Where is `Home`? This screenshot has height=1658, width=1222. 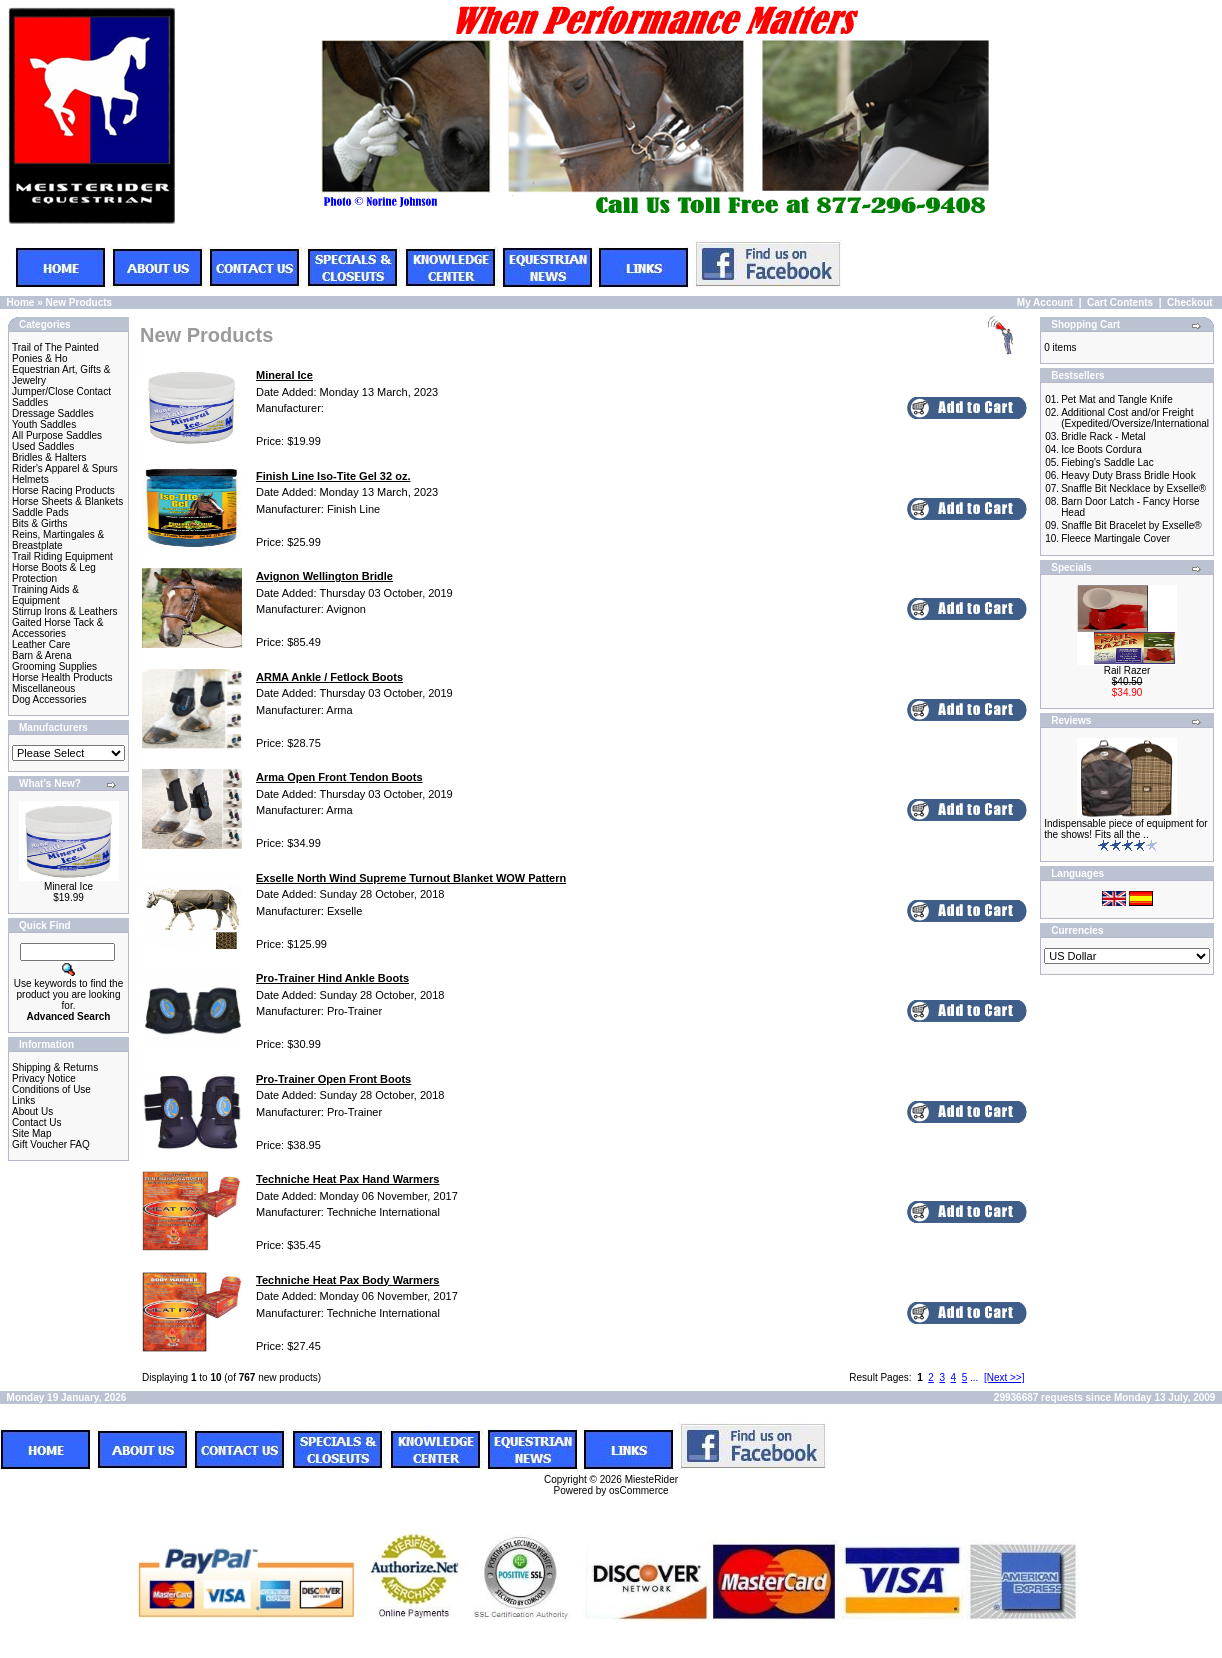
Home is located at coordinates (21, 302).